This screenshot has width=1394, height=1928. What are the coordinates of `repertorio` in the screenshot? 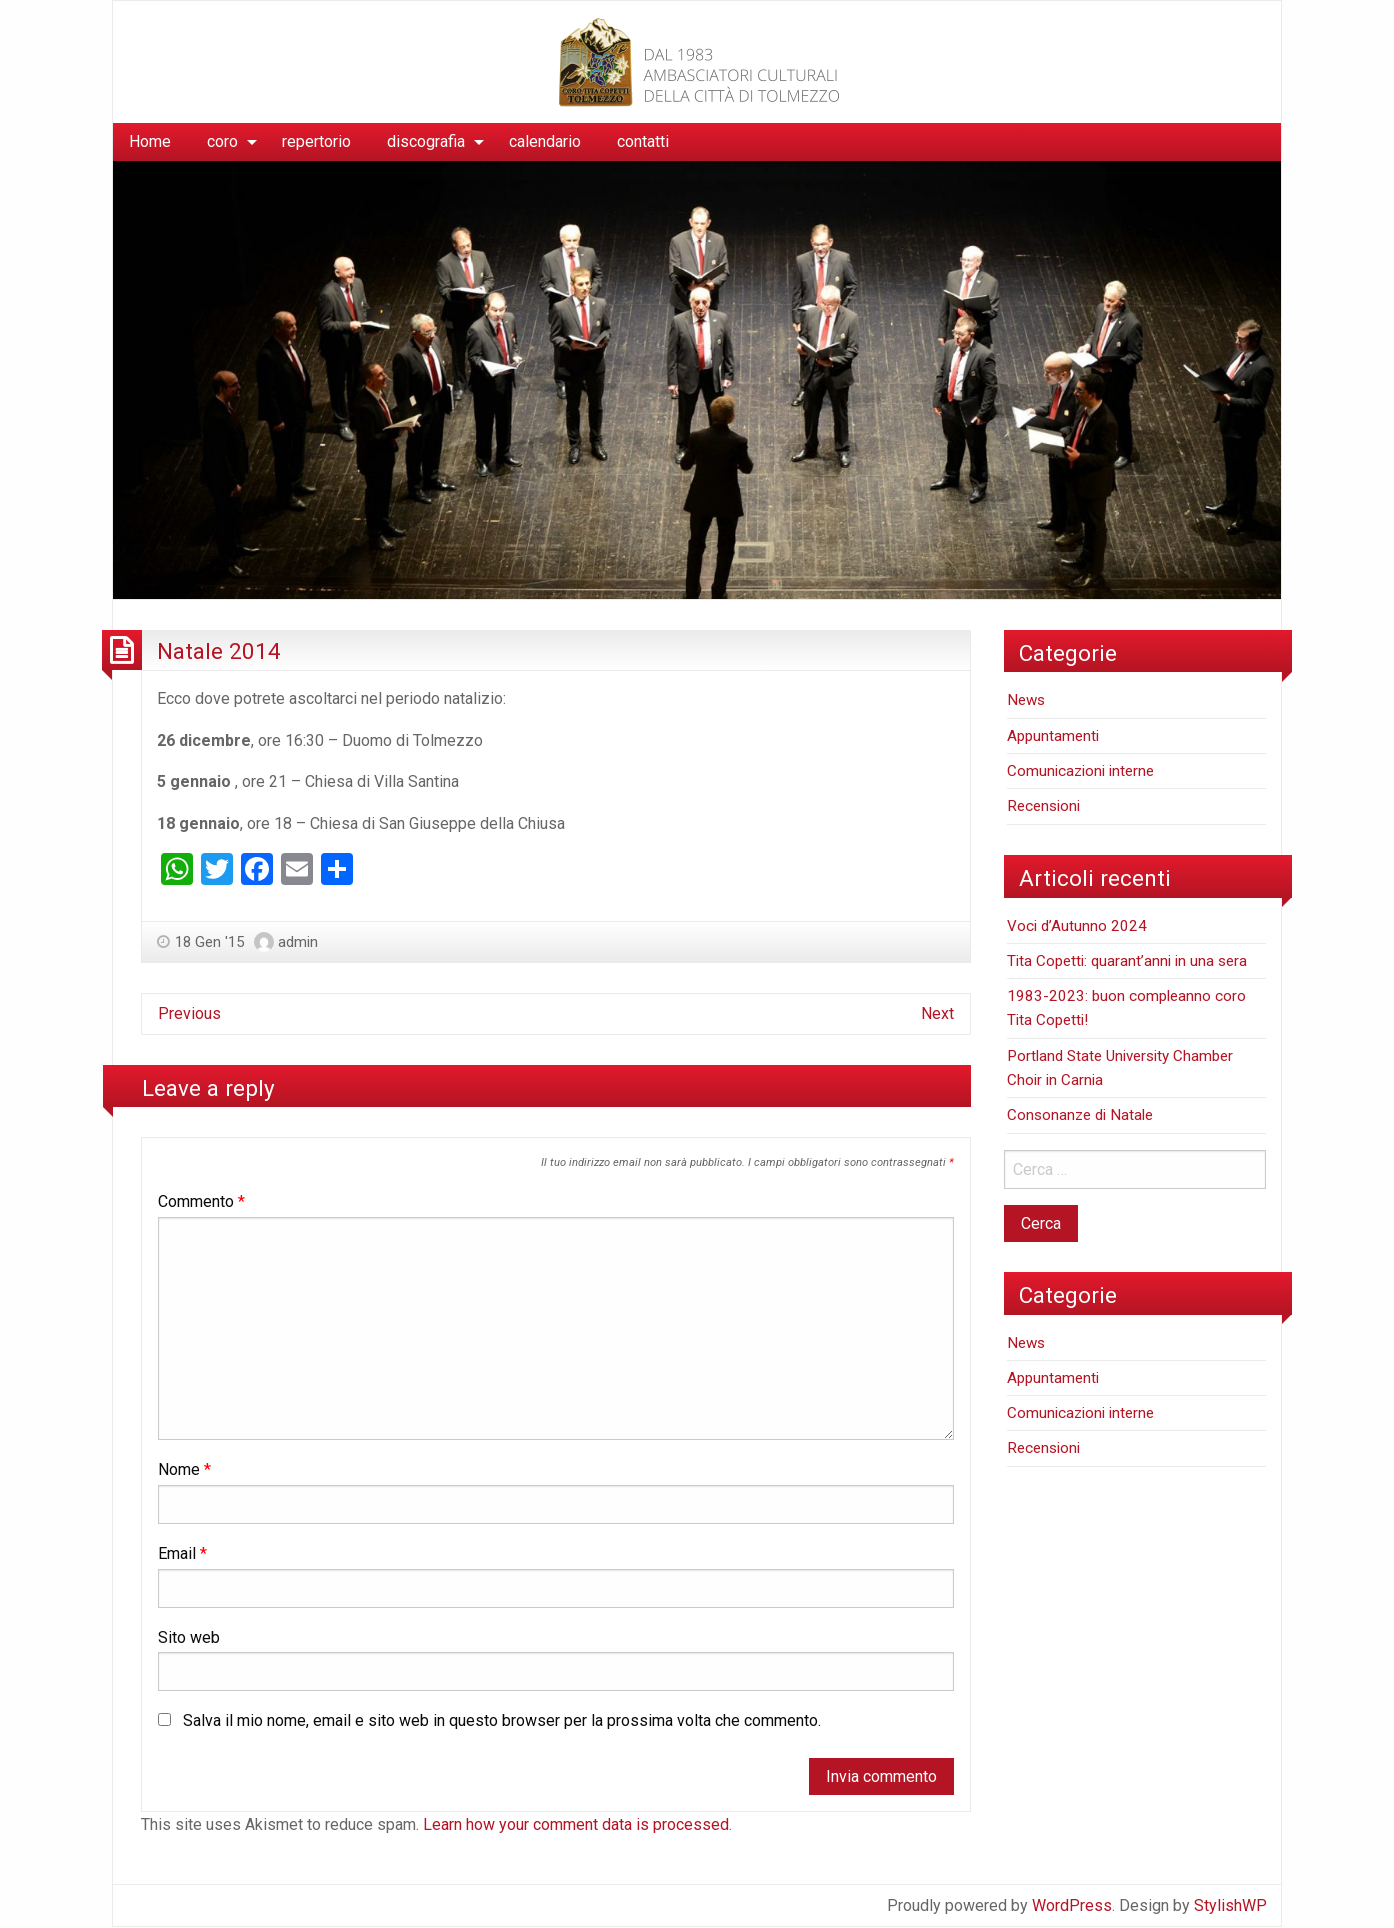 It's located at (316, 141).